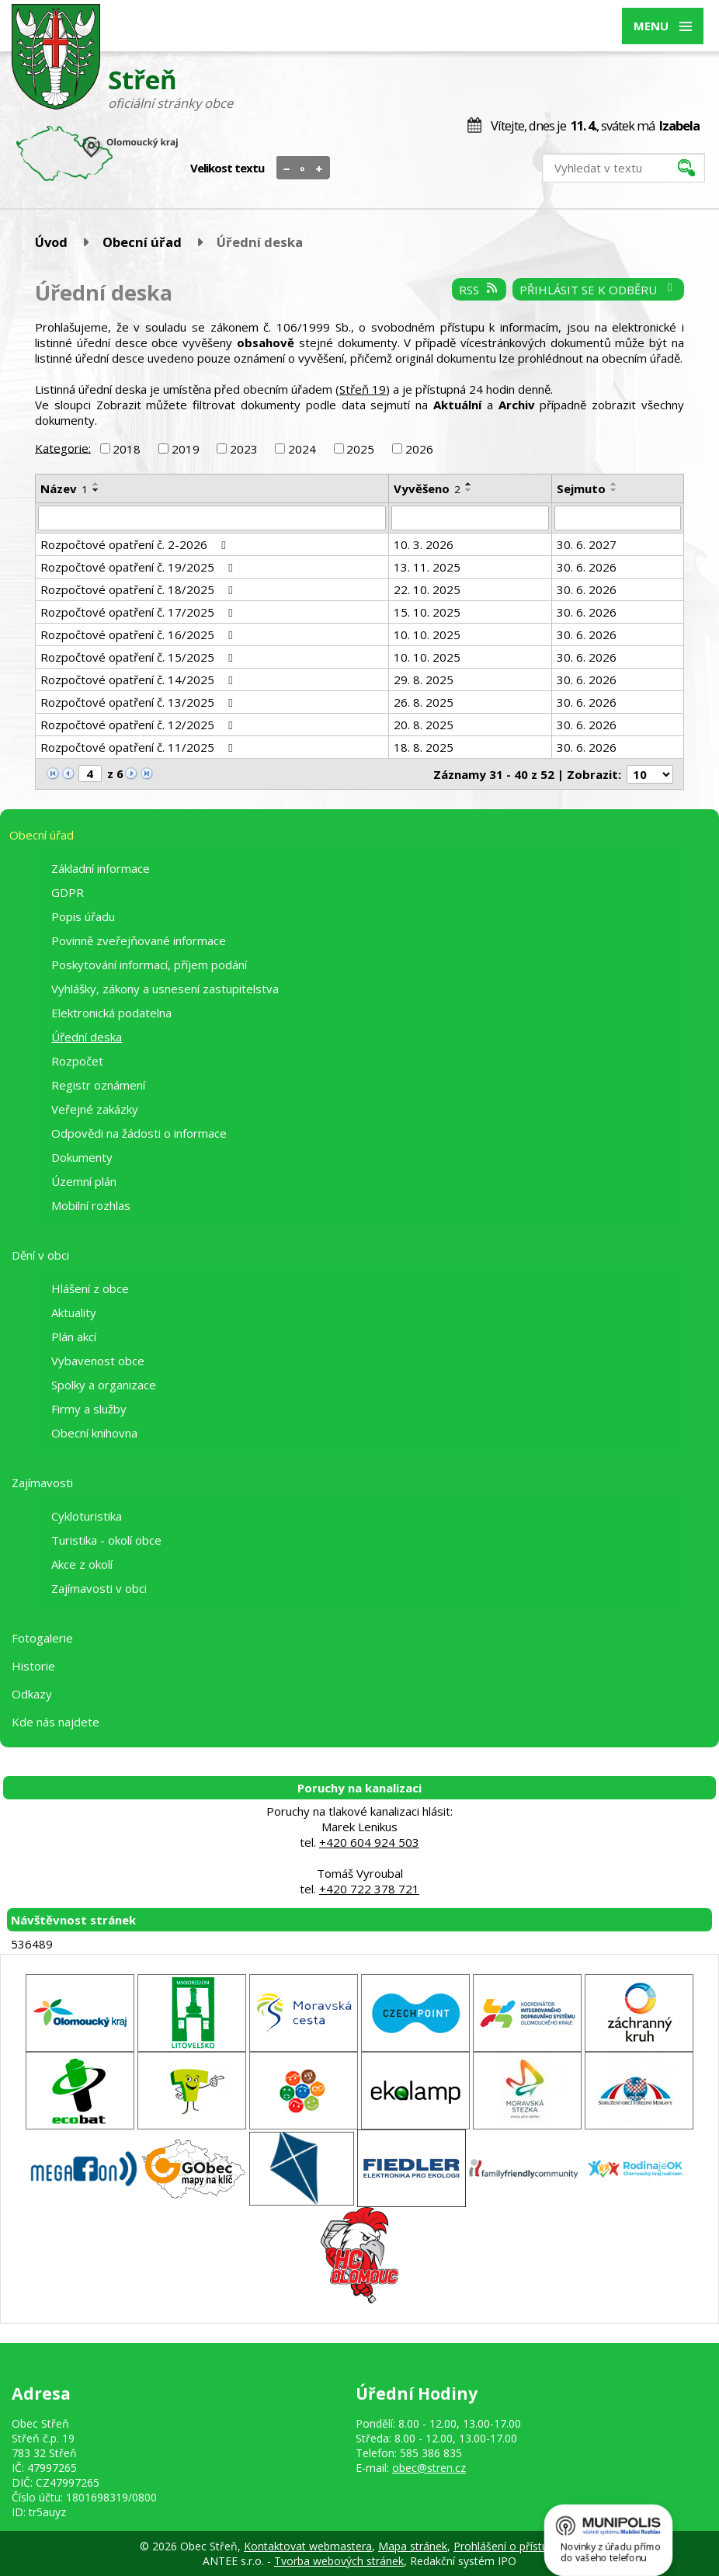 The width and height of the screenshot is (719, 2576). What do you see at coordinates (360, 449) in the screenshot?
I see `2025` at bounding box center [360, 449].